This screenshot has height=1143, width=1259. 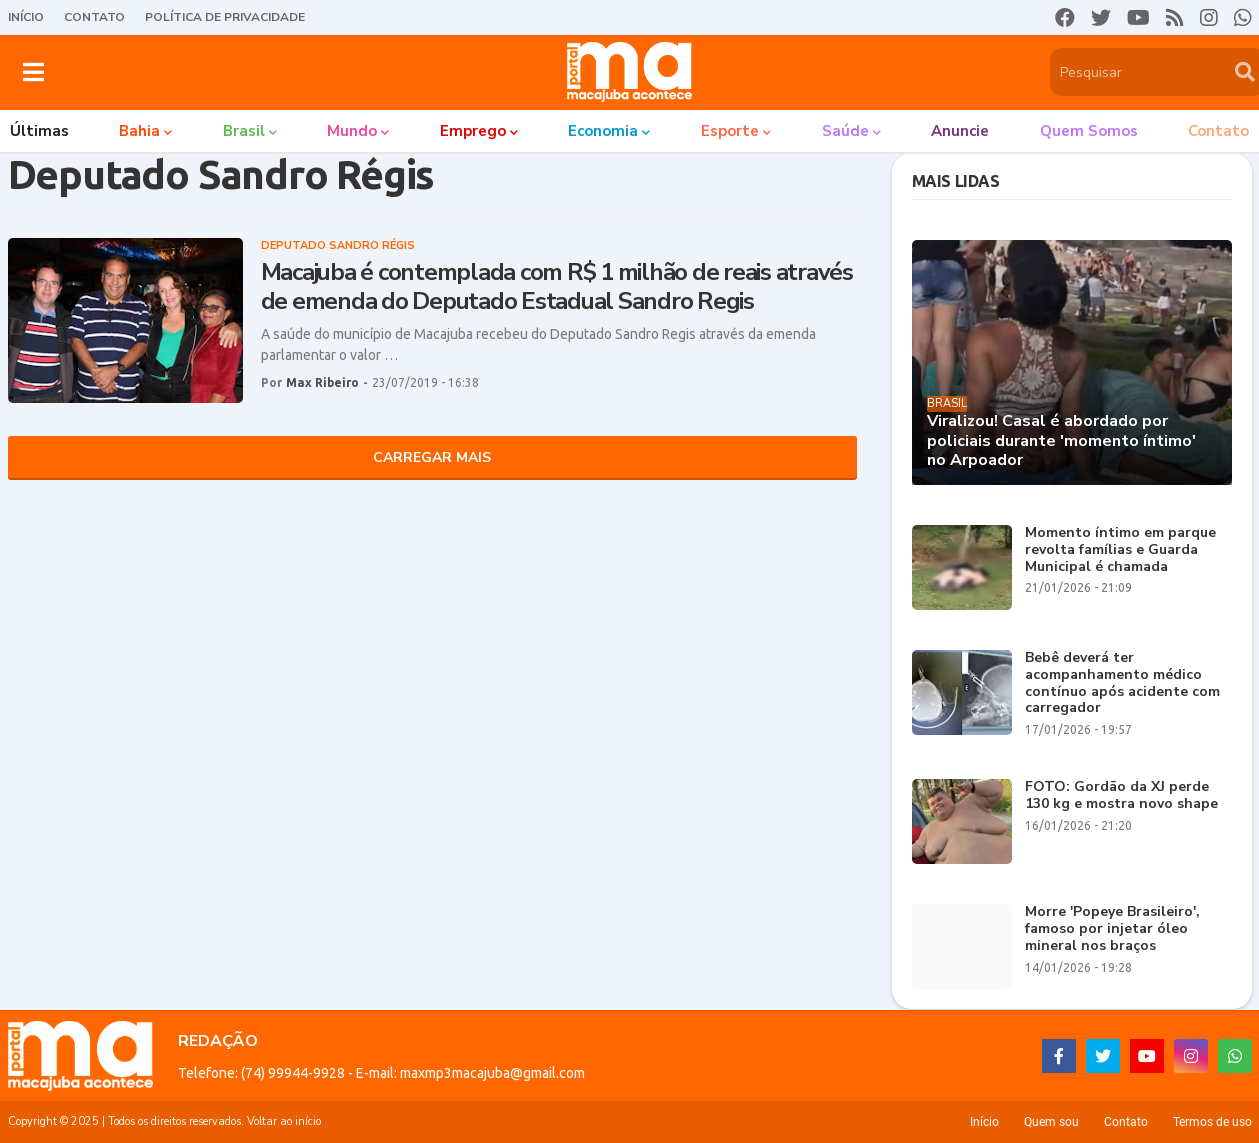 I want to click on Morre 'Popeye Brasileiro', famoso por injetar óleo mineral nos braços, so click(x=1112, y=929).